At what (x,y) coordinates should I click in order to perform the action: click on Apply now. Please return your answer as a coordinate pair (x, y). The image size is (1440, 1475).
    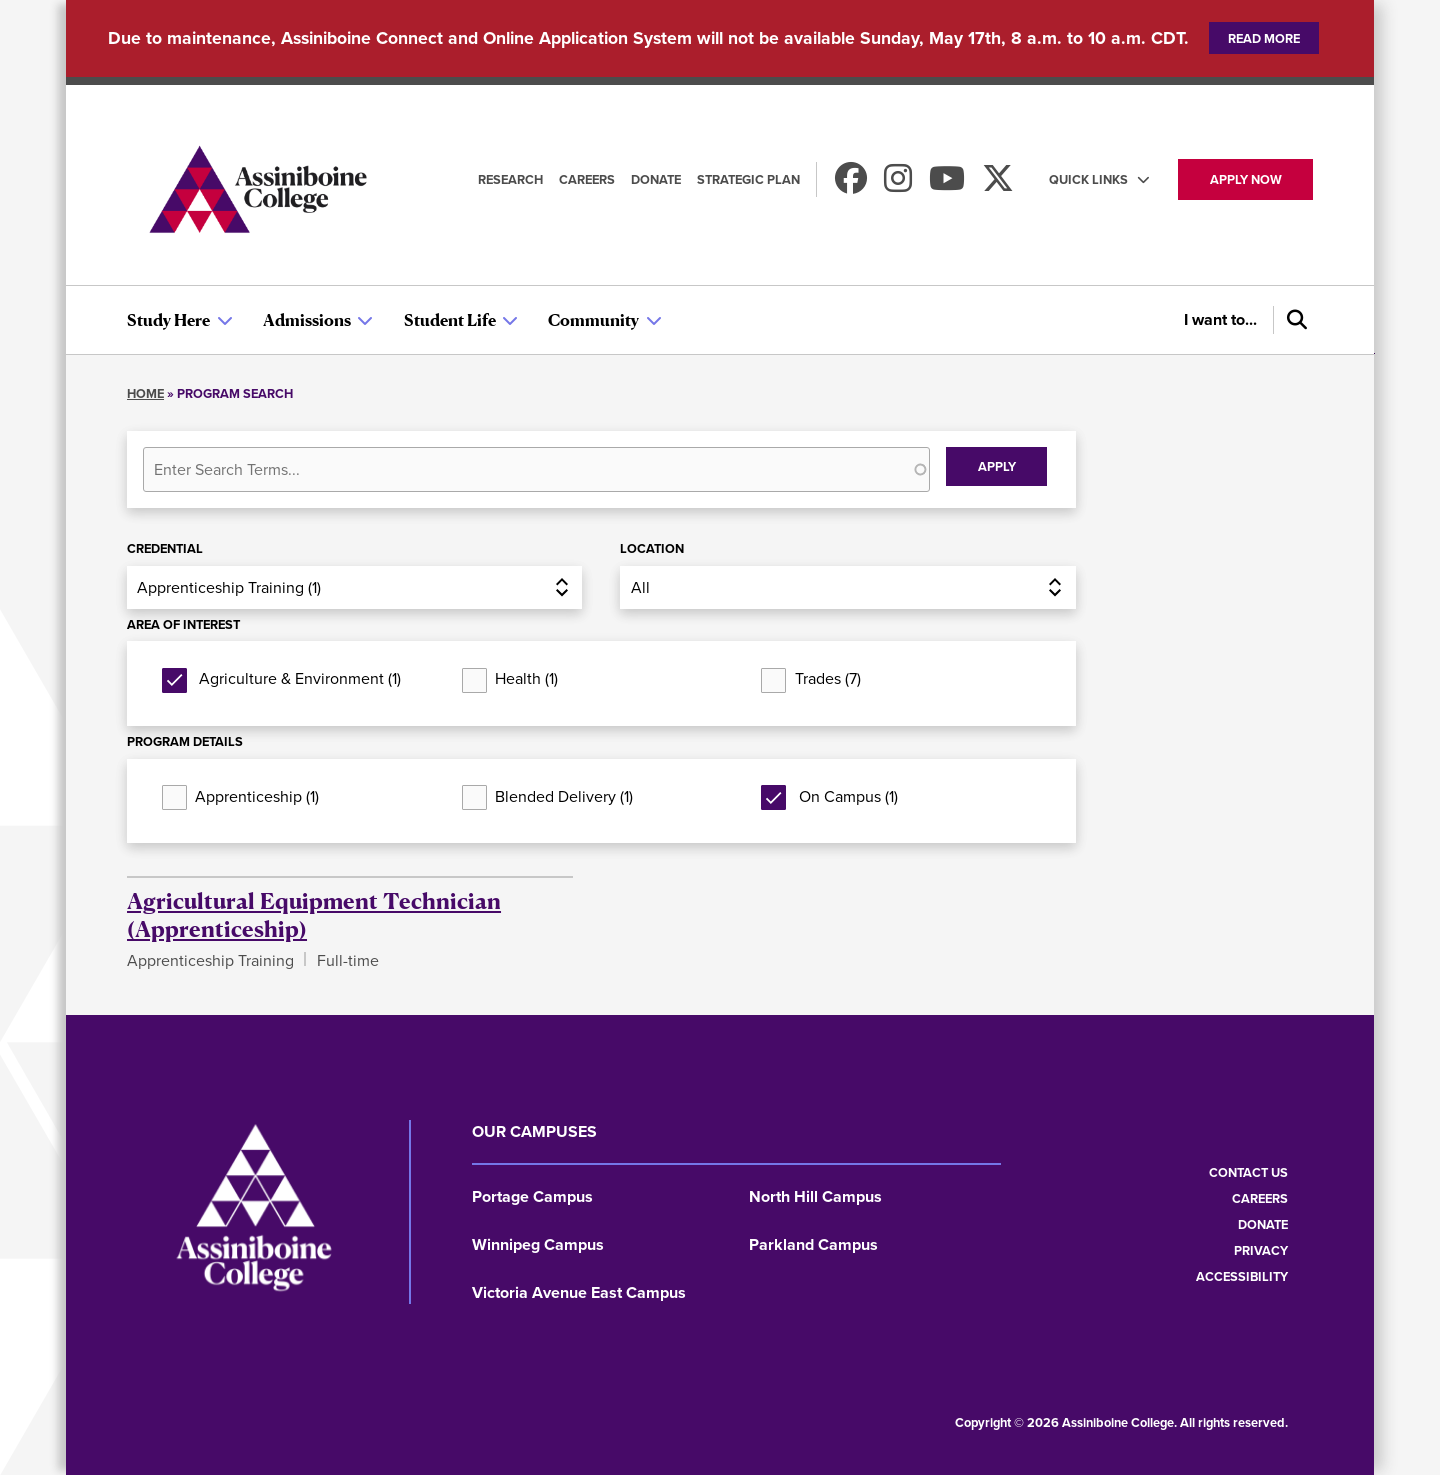
    Looking at the image, I should click on (1246, 179).